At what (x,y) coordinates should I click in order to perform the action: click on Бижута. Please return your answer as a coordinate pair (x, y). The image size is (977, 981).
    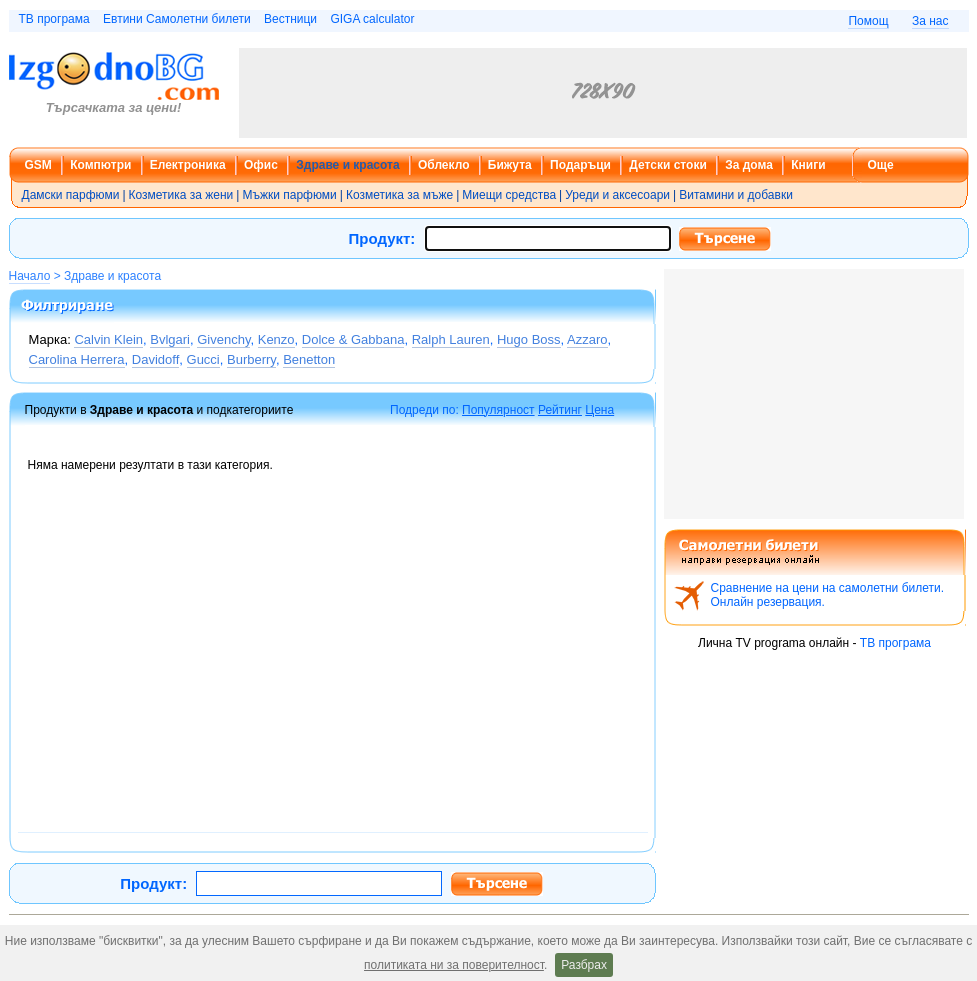
    Looking at the image, I should click on (510, 165).